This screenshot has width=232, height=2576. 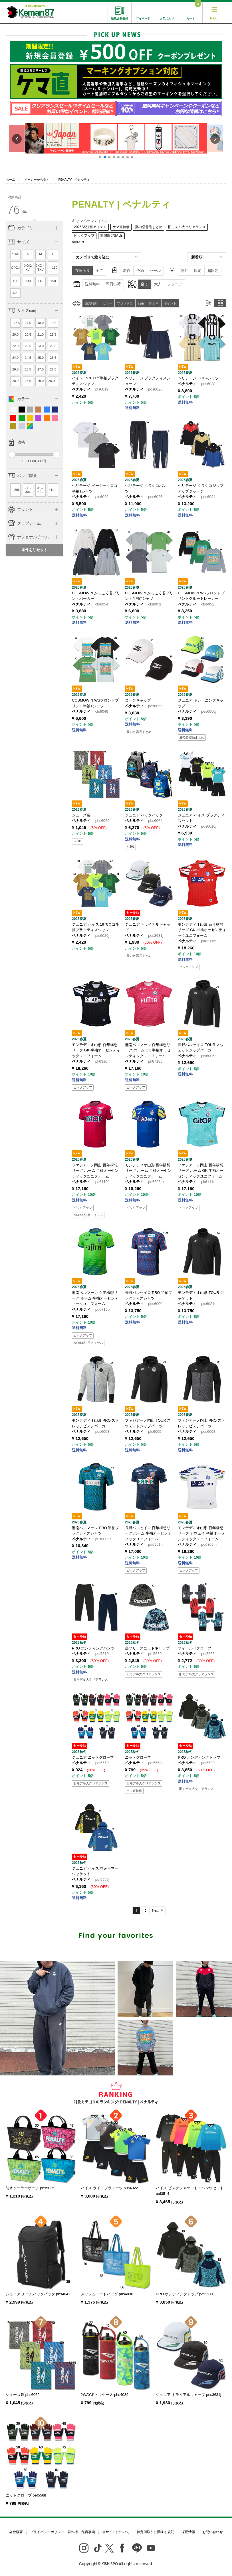 What do you see at coordinates (113, 284) in the screenshot?
I see `即日出荷` at bounding box center [113, 284].